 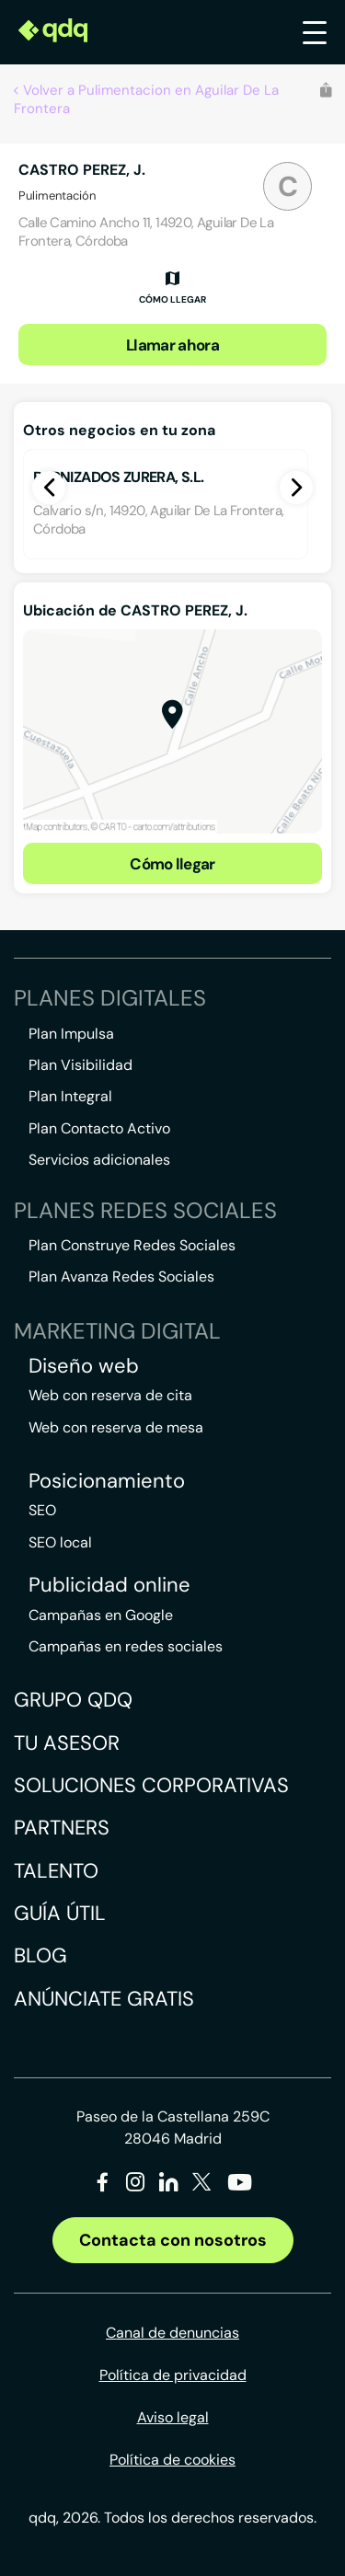 I want to click on Plan Avanza Redes Sociales, so click(x=121, y=1276).